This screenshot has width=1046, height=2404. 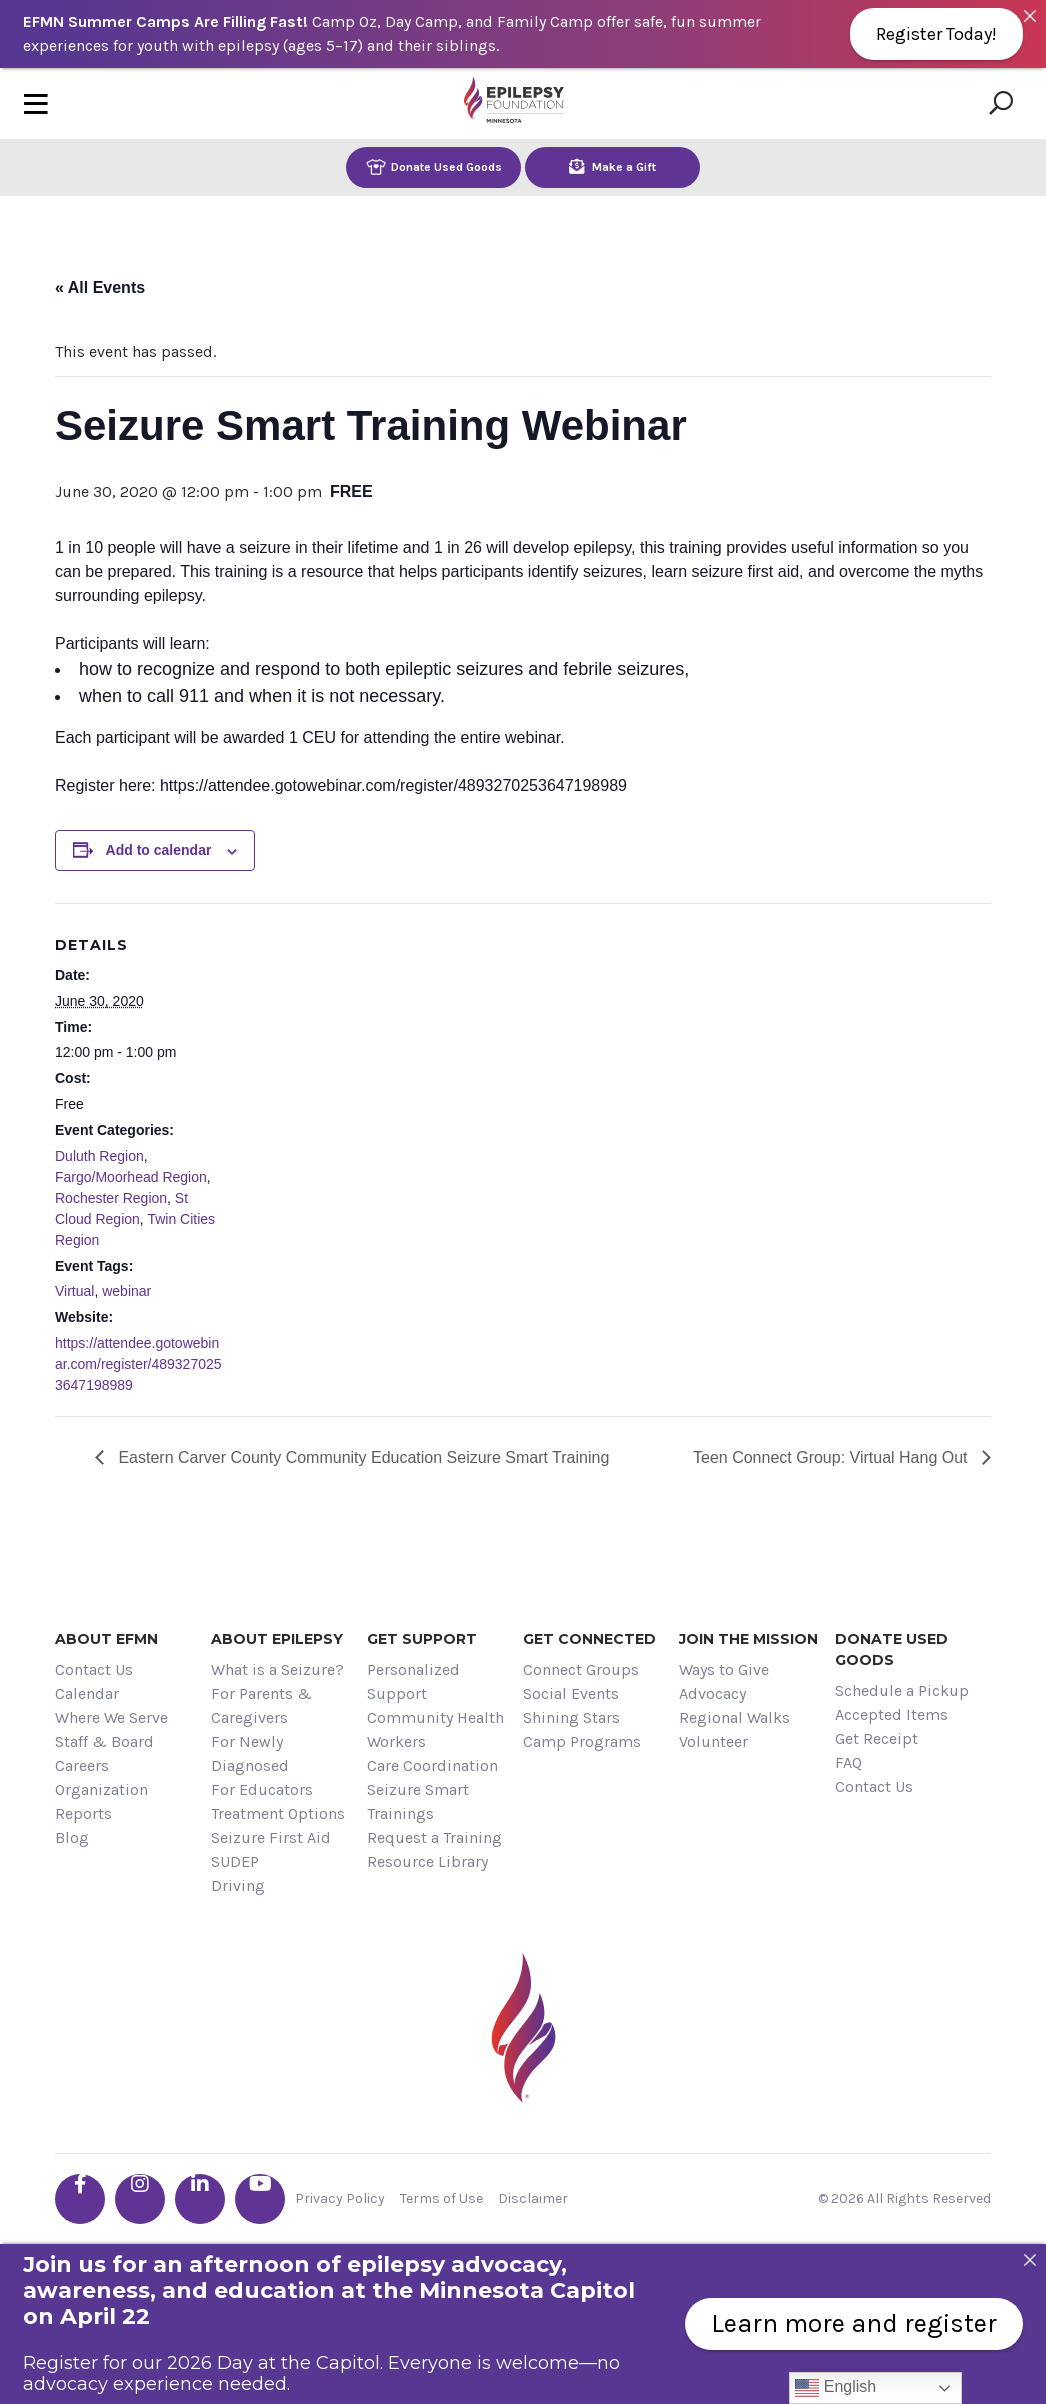 What do you see at coordinates (131, 1177) in the screenshot?
I see `Fargo/Moorhead Region` at bounding box center [131, 1177].